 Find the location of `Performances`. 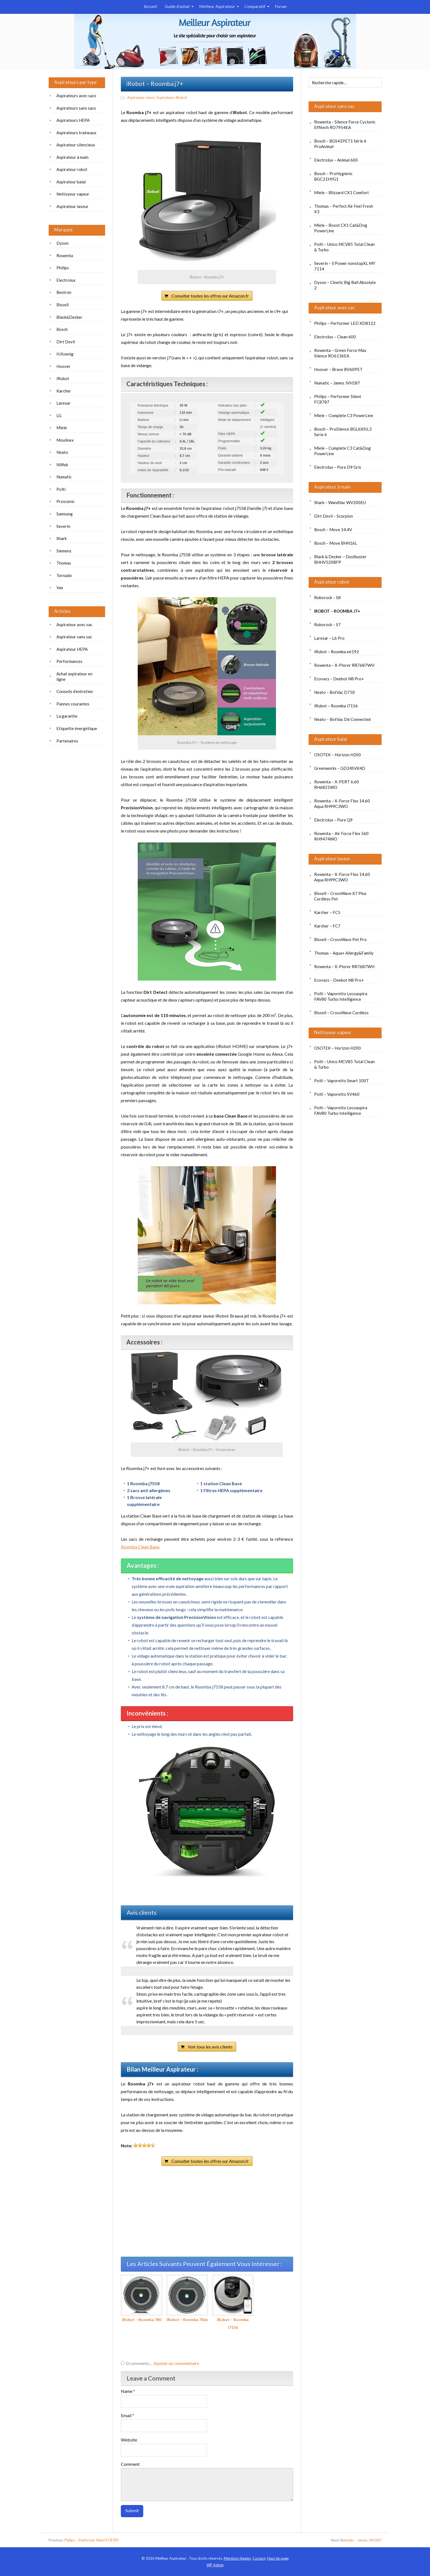

Performances is located at coordinates (69, 661).